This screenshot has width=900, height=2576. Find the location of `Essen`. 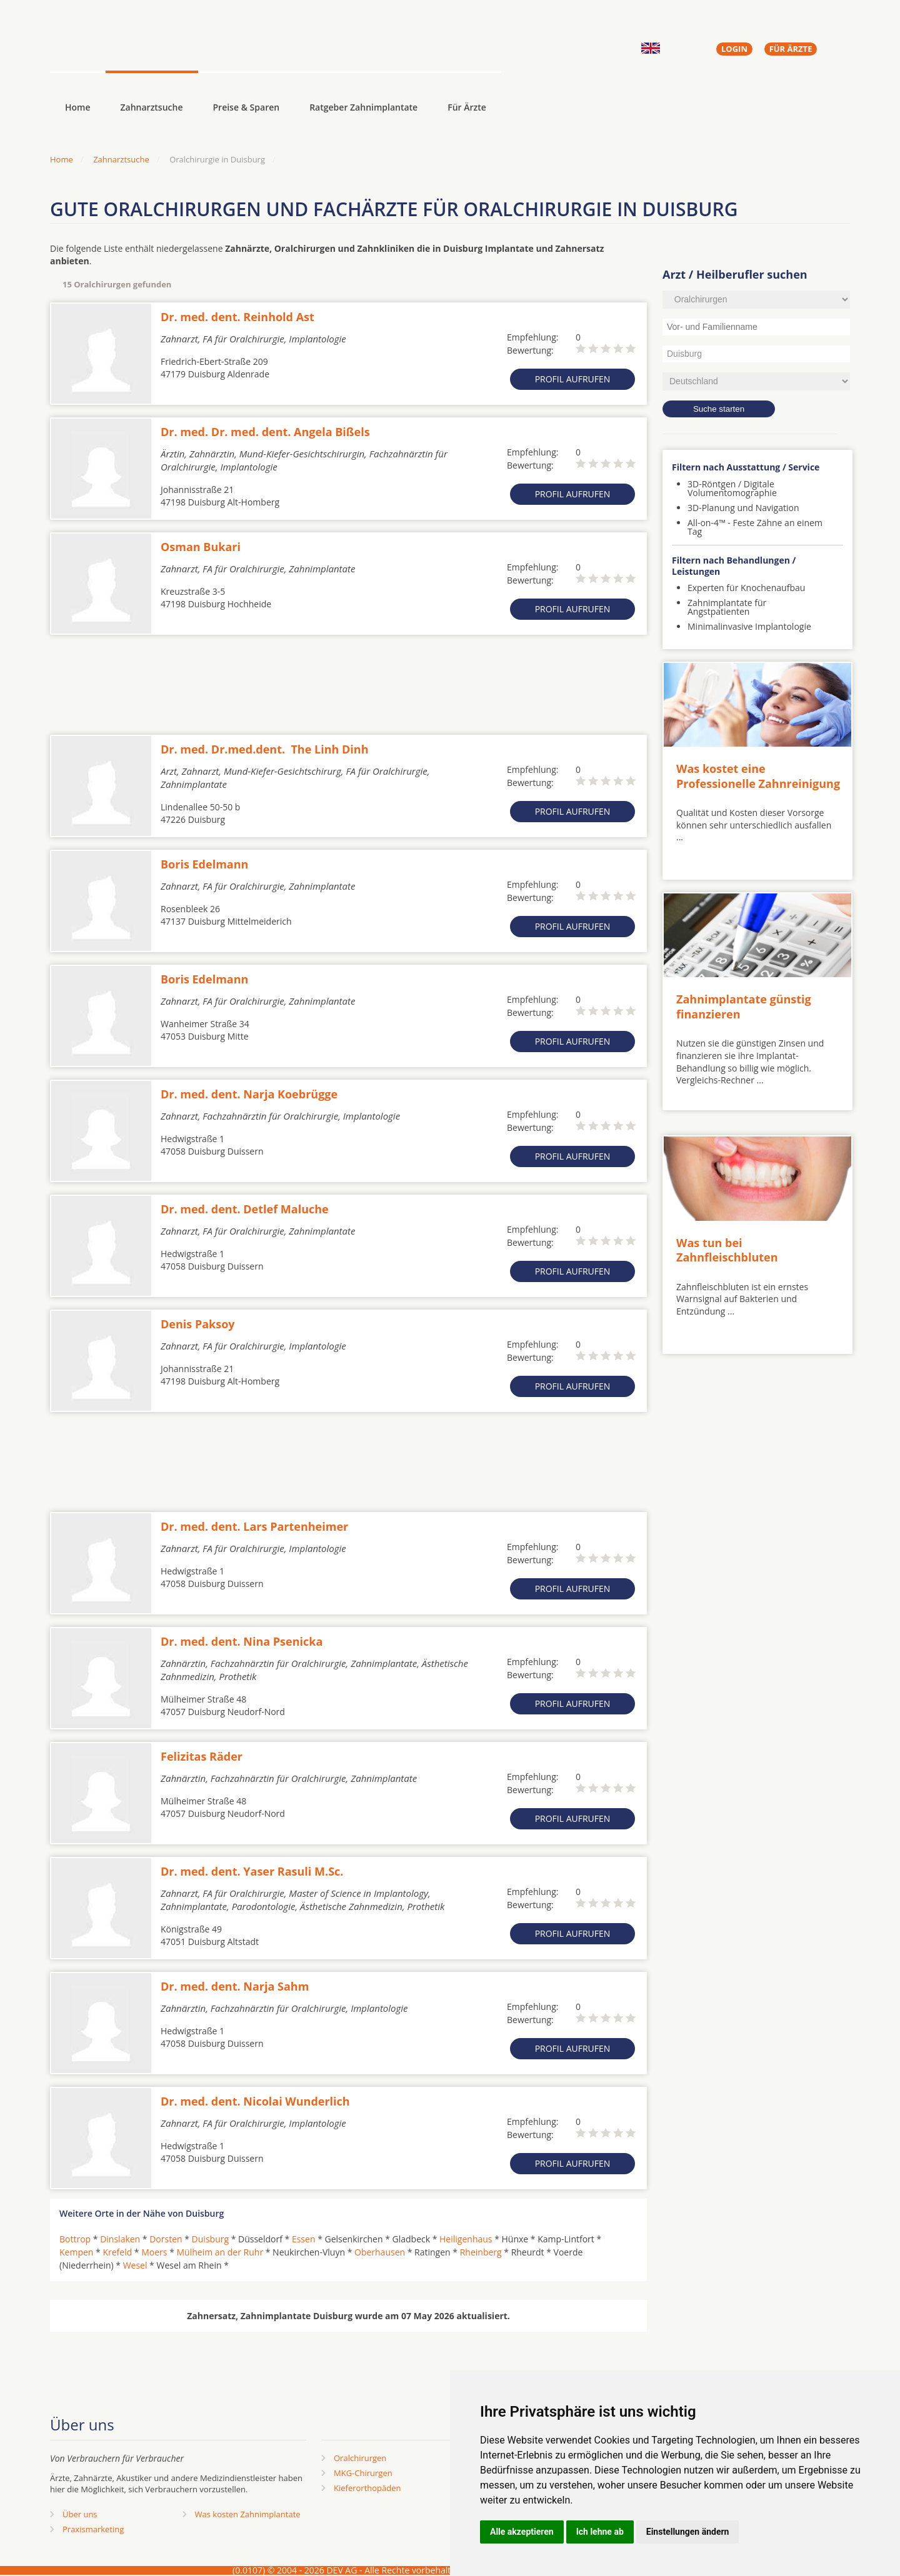

Essen is located at coordinates (304, 2239).